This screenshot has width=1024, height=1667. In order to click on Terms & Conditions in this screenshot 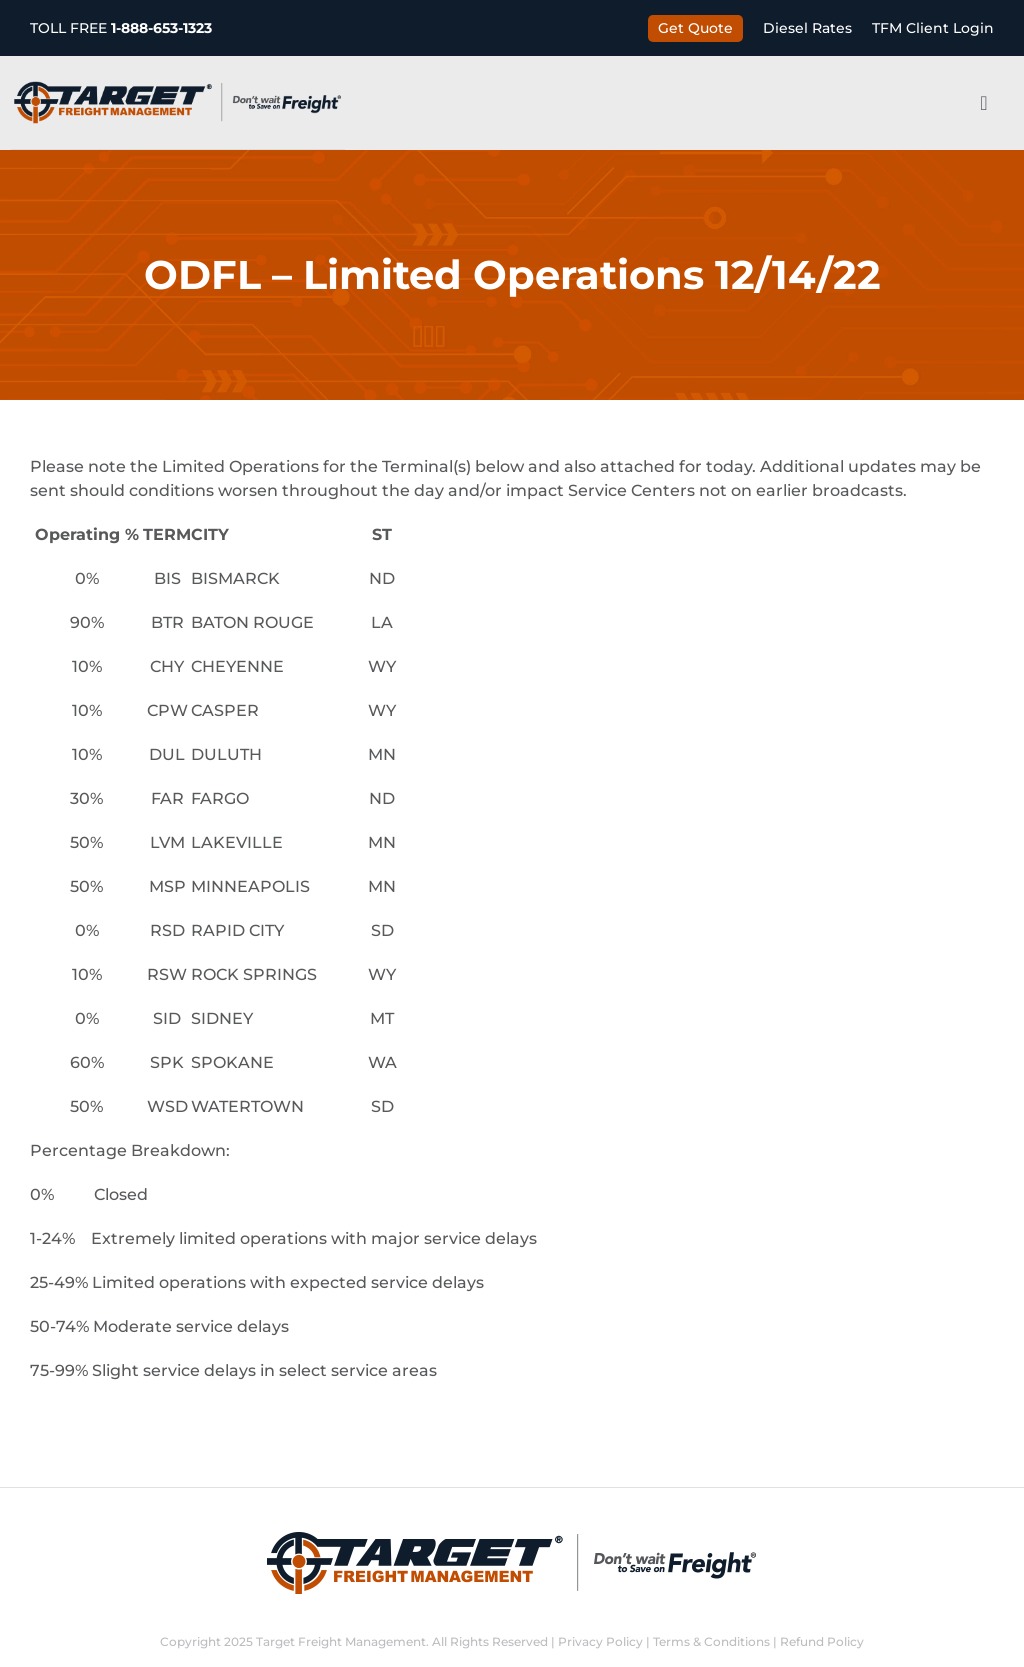, I will do `click(711, 1641)`.